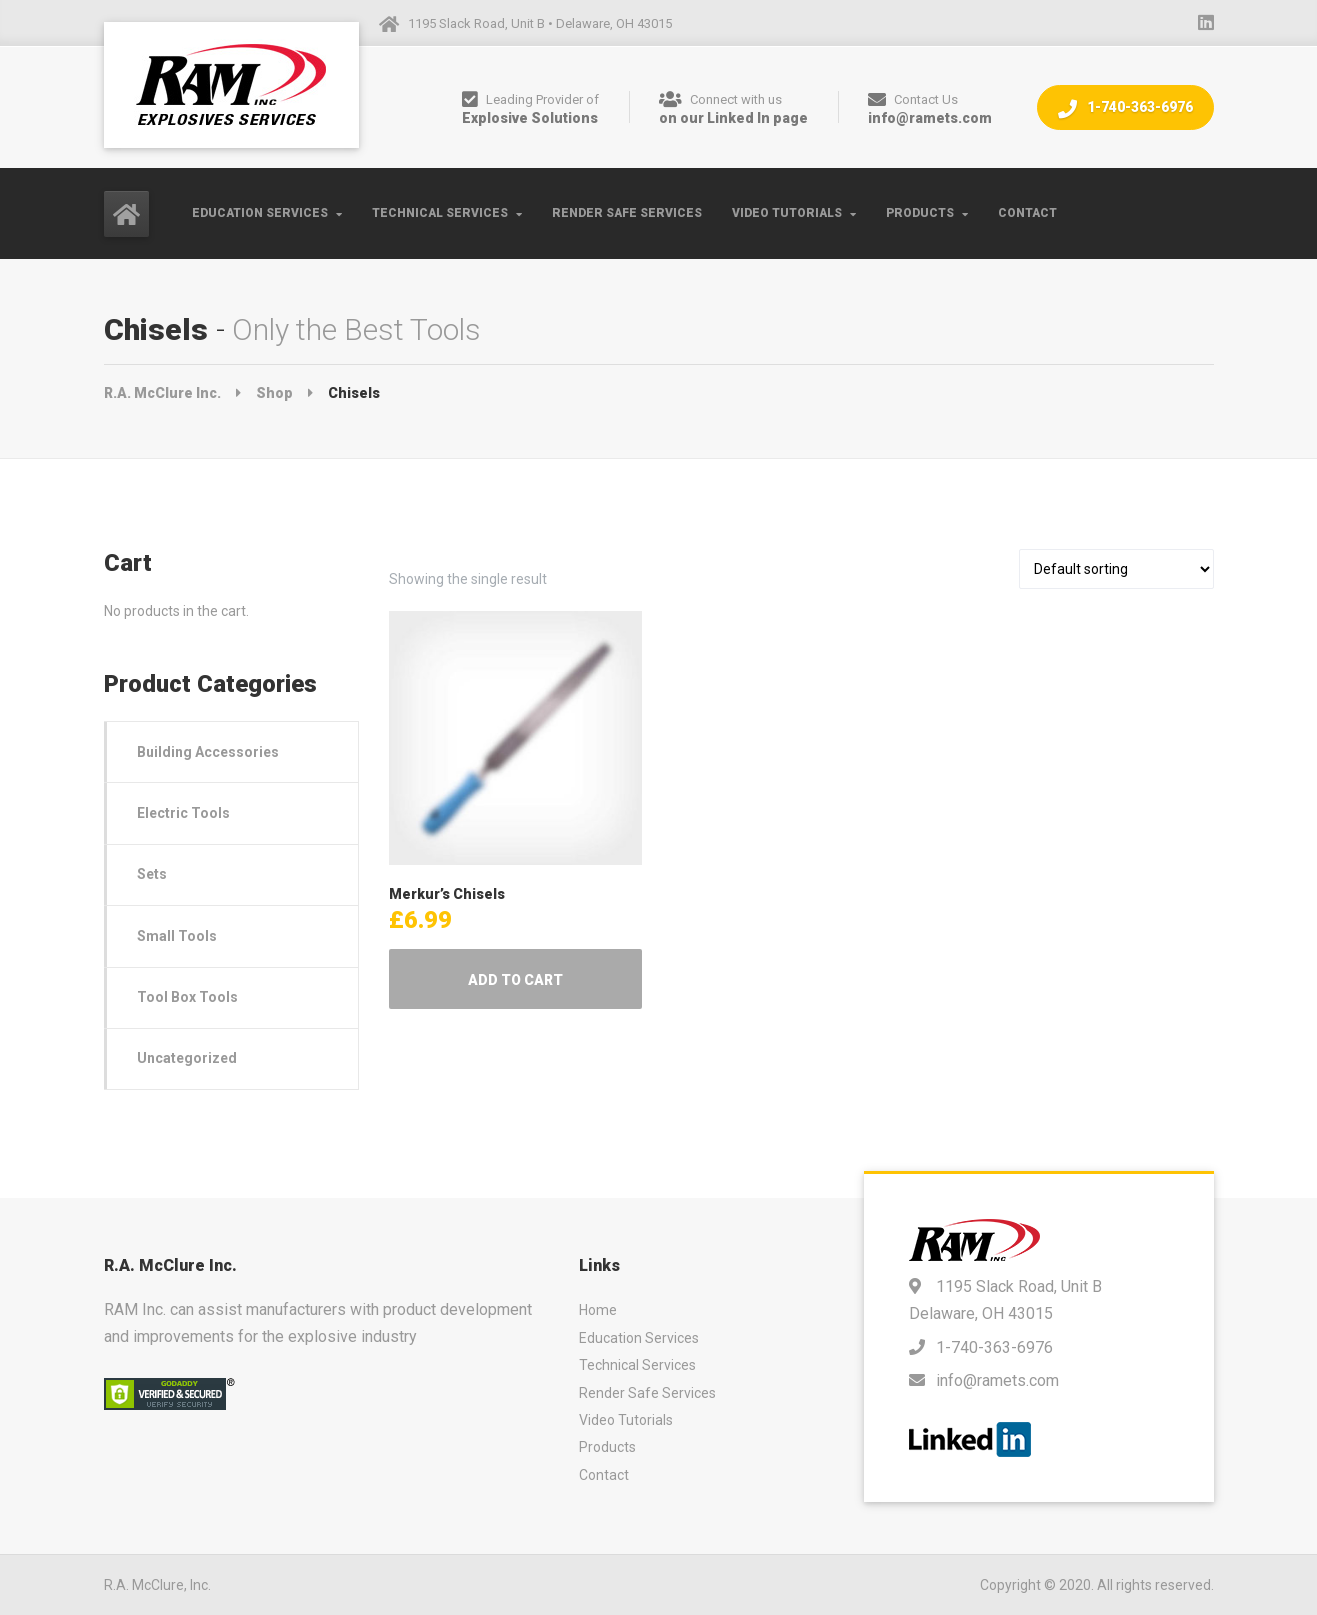 The height and width of the screenshot is (1615, 1317). Describe the element at coordinates (997, 1380) in the screenshot. I see `info@ramets.com` at that location.